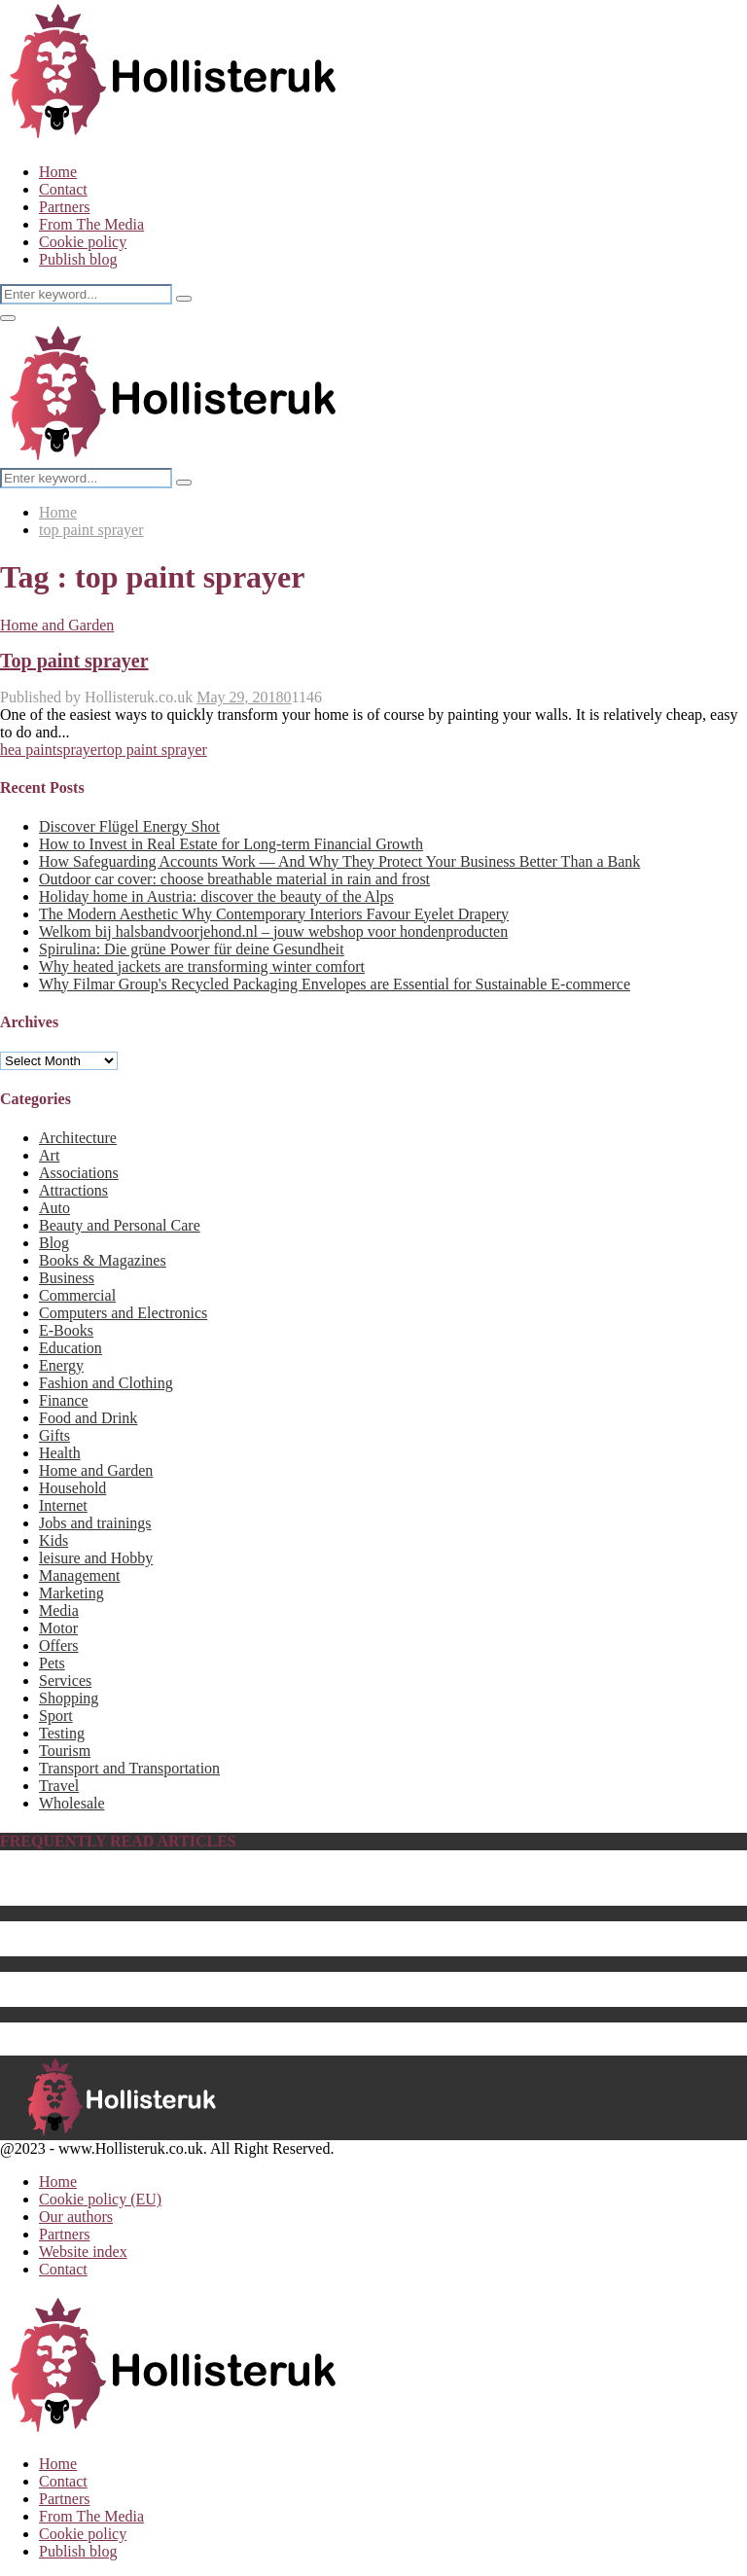  What do you see at coordinates (63, 1505) in the screenshot?
I see `Internet` at bounding box center [63, 1505].